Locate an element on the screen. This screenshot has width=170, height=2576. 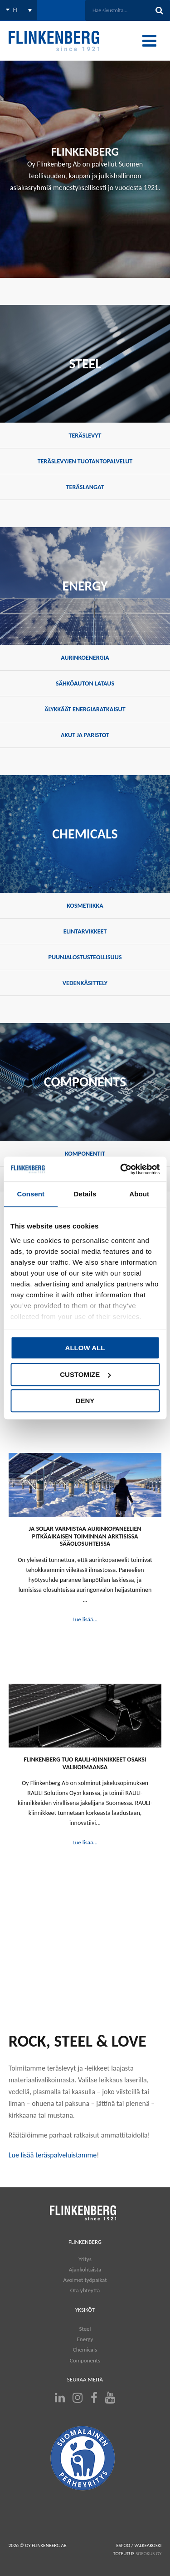
Lue lisää... is located at coordinates (85, 1619).